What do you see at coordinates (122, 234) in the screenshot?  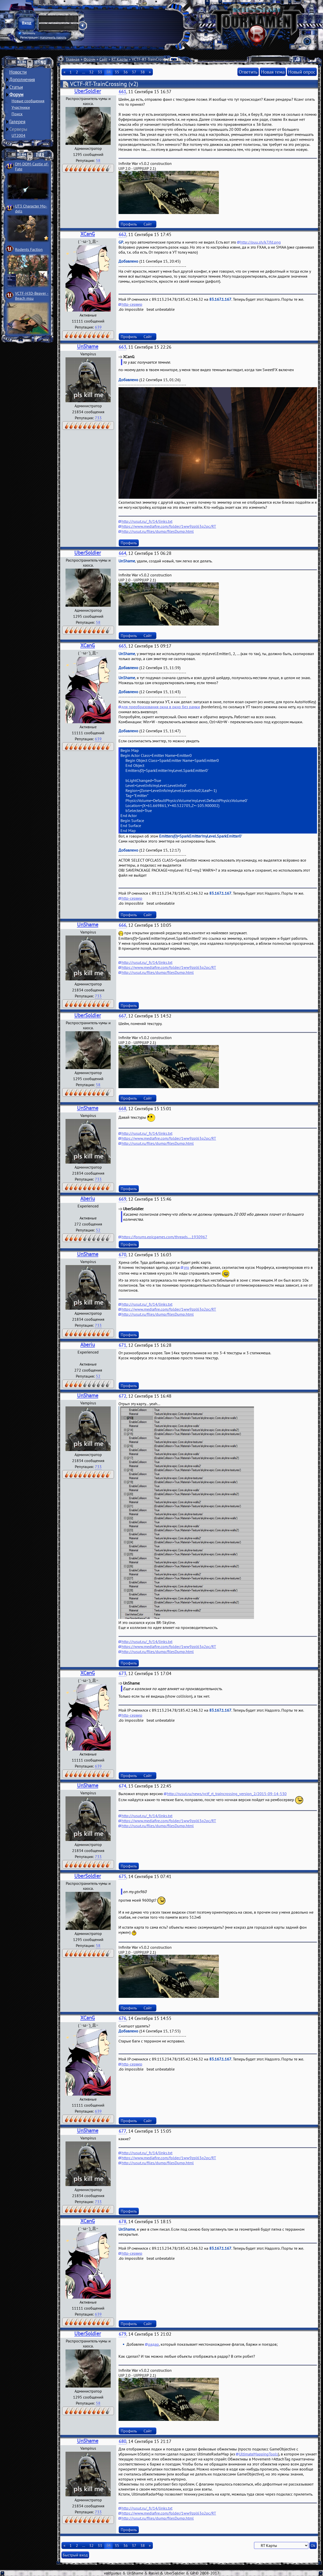 I see `662` at bounding box center [122, 234].